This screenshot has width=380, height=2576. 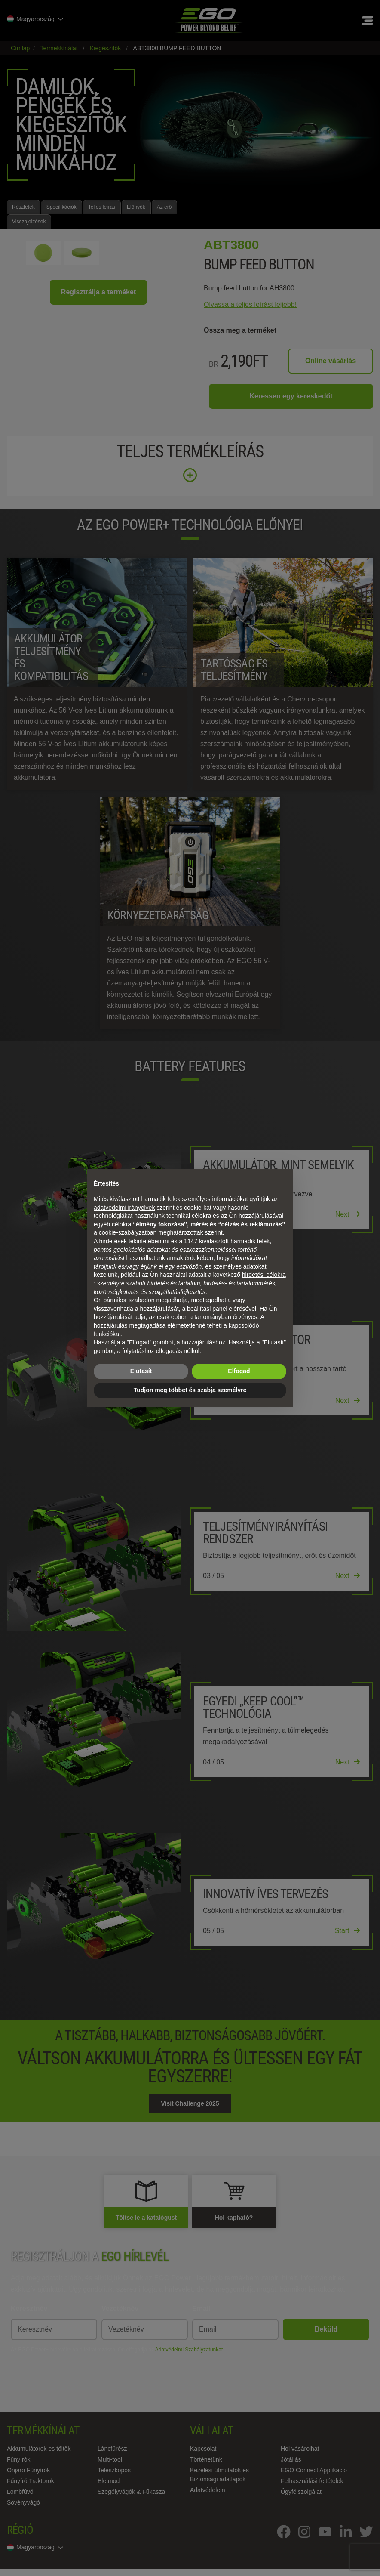 I want to click on harmadik felek, so click(x=250, y=1241).